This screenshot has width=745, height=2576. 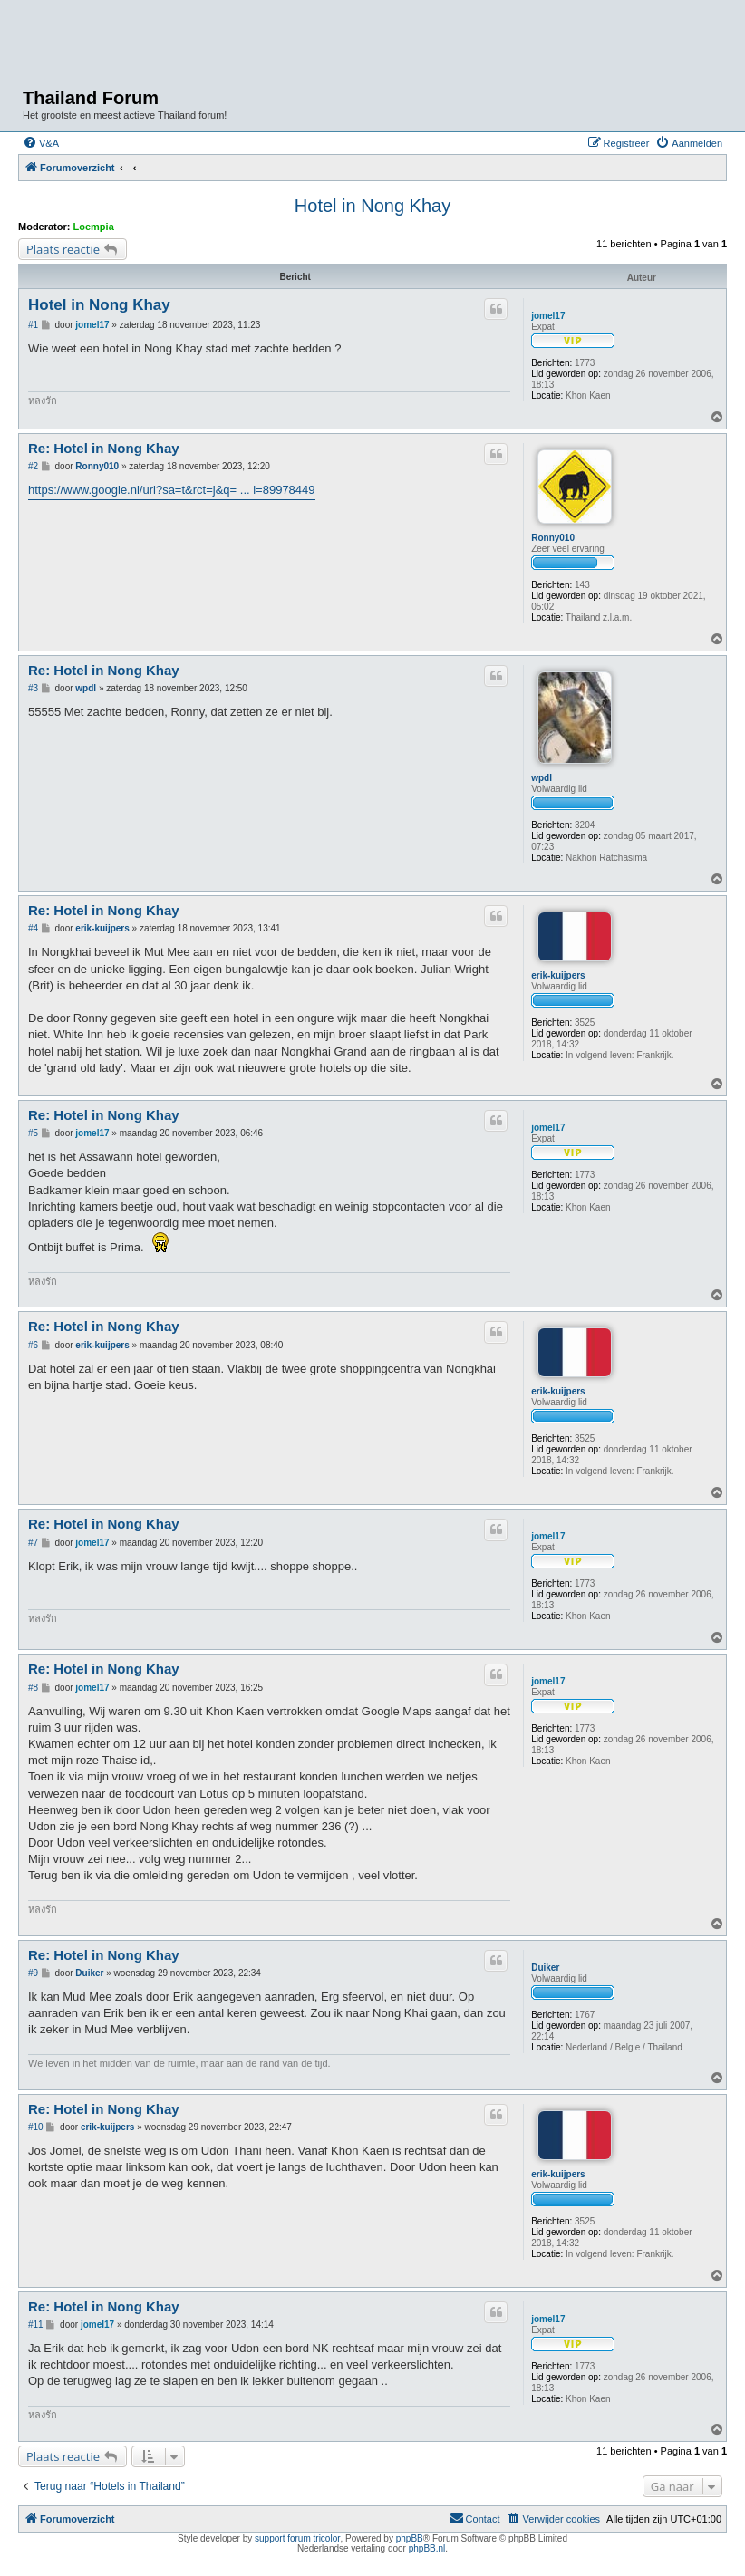 What do you see at coordinates (558, 975) in the screenshot?
I see `erik-kuijpers` at bounding box center [558, 975].